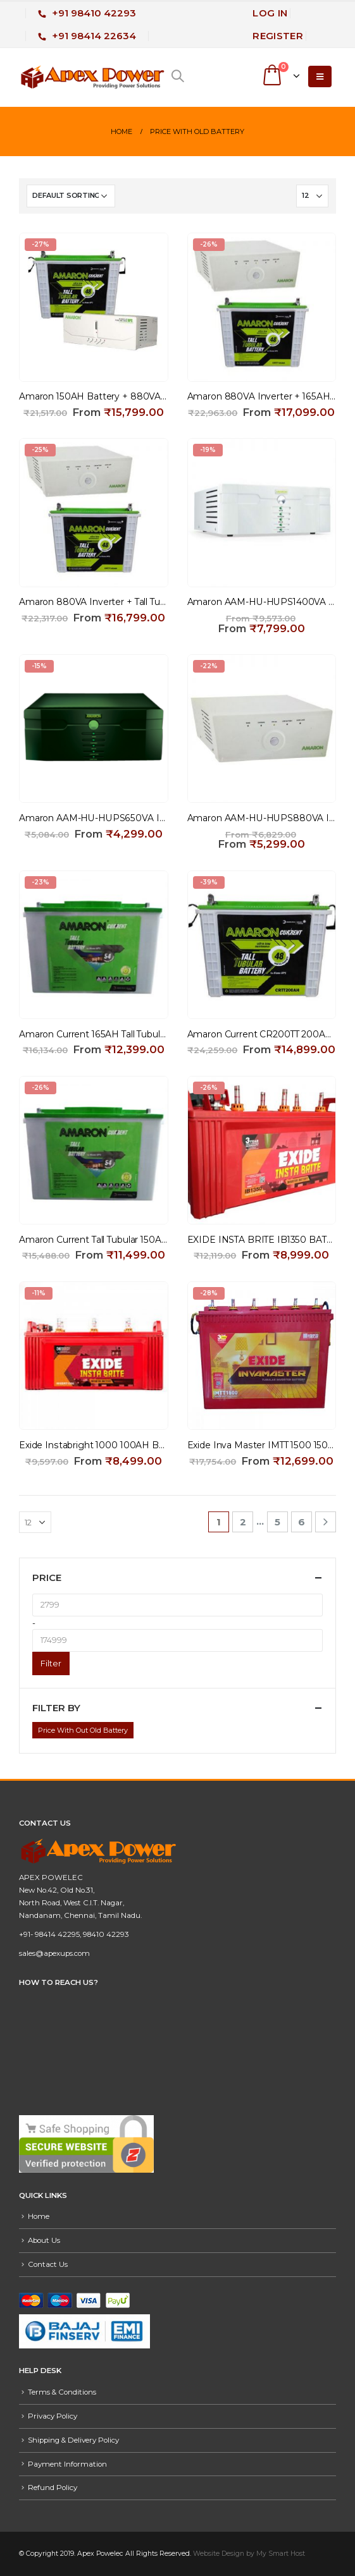  I want to click on [Shop order], so click(71, 196).